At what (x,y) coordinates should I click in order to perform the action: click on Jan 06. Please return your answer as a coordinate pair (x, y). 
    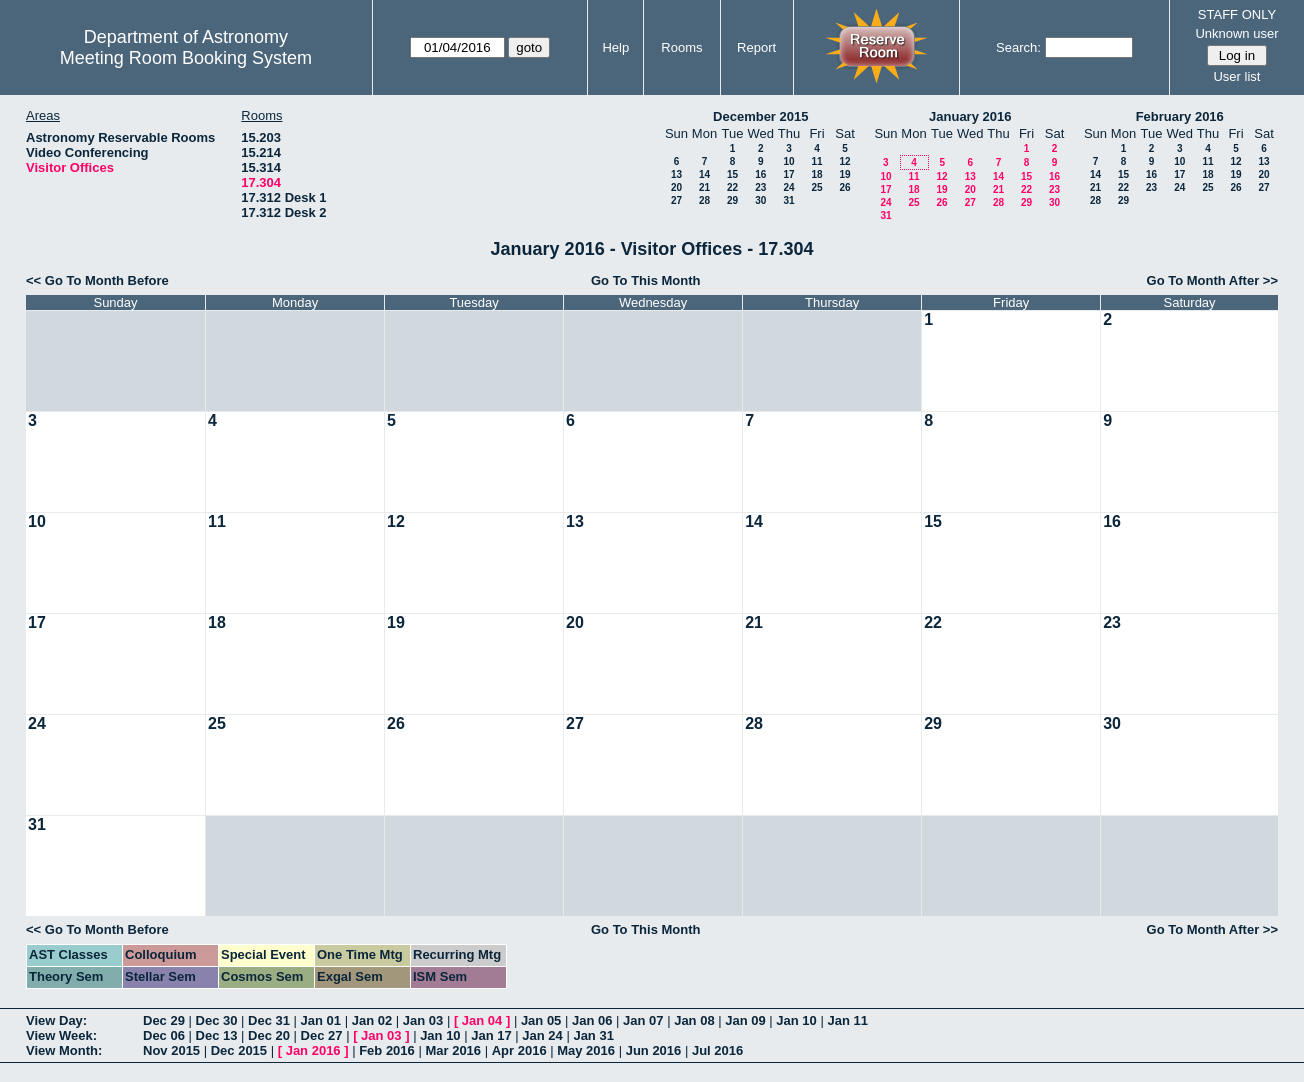
    Looking at the image, I should click on (592, 1020).